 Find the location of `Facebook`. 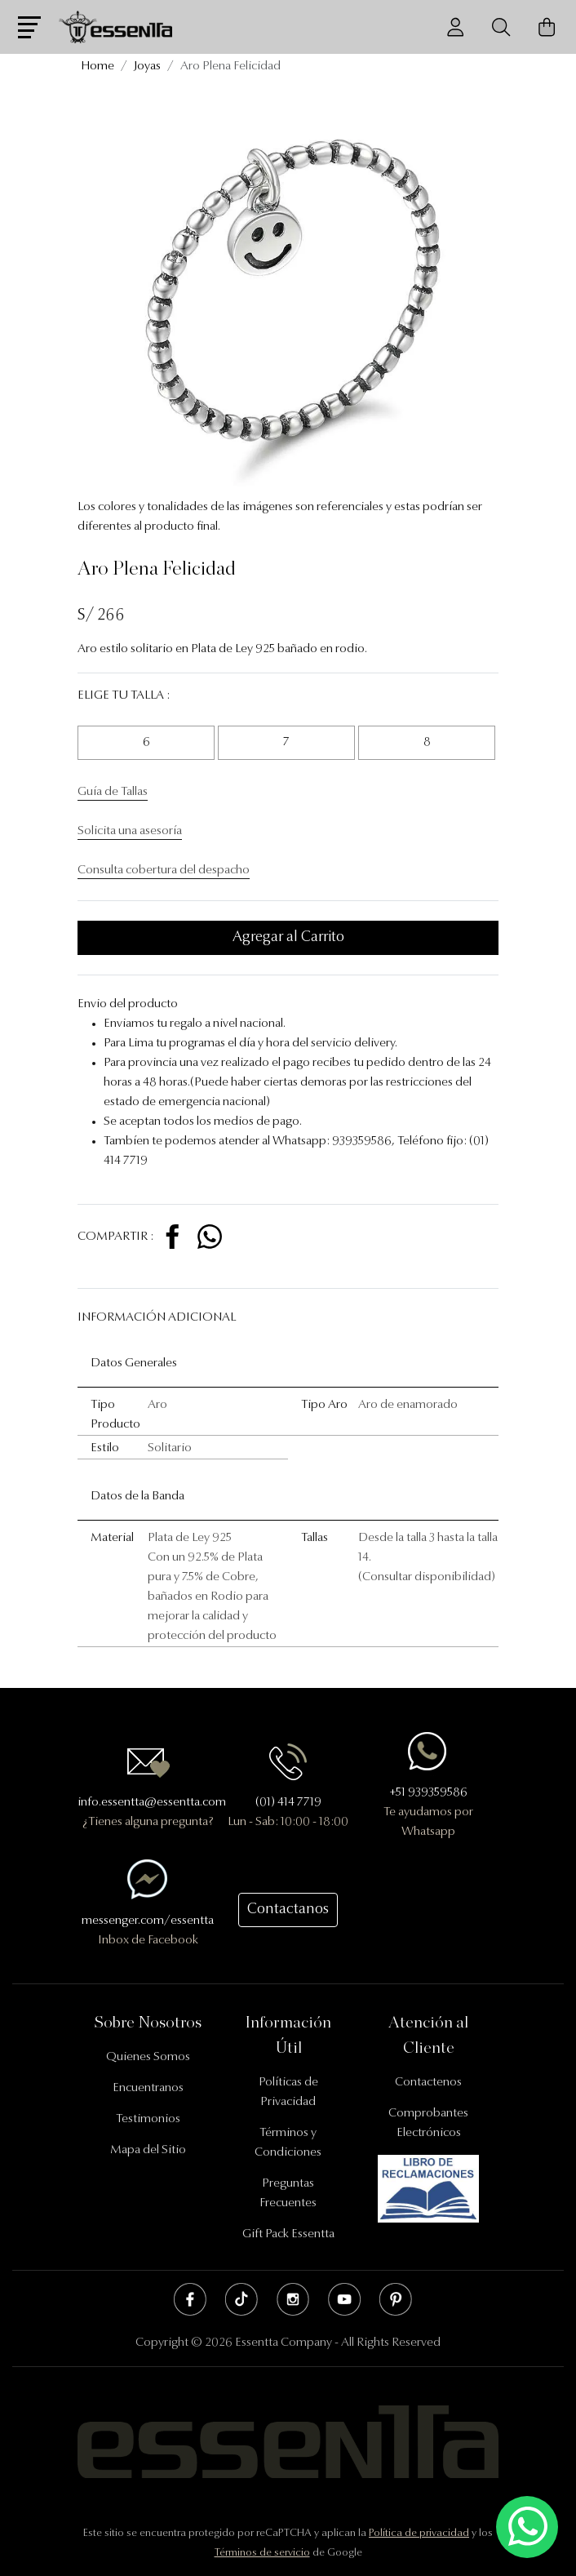

Facebook is located at coordinates (190, 2299).